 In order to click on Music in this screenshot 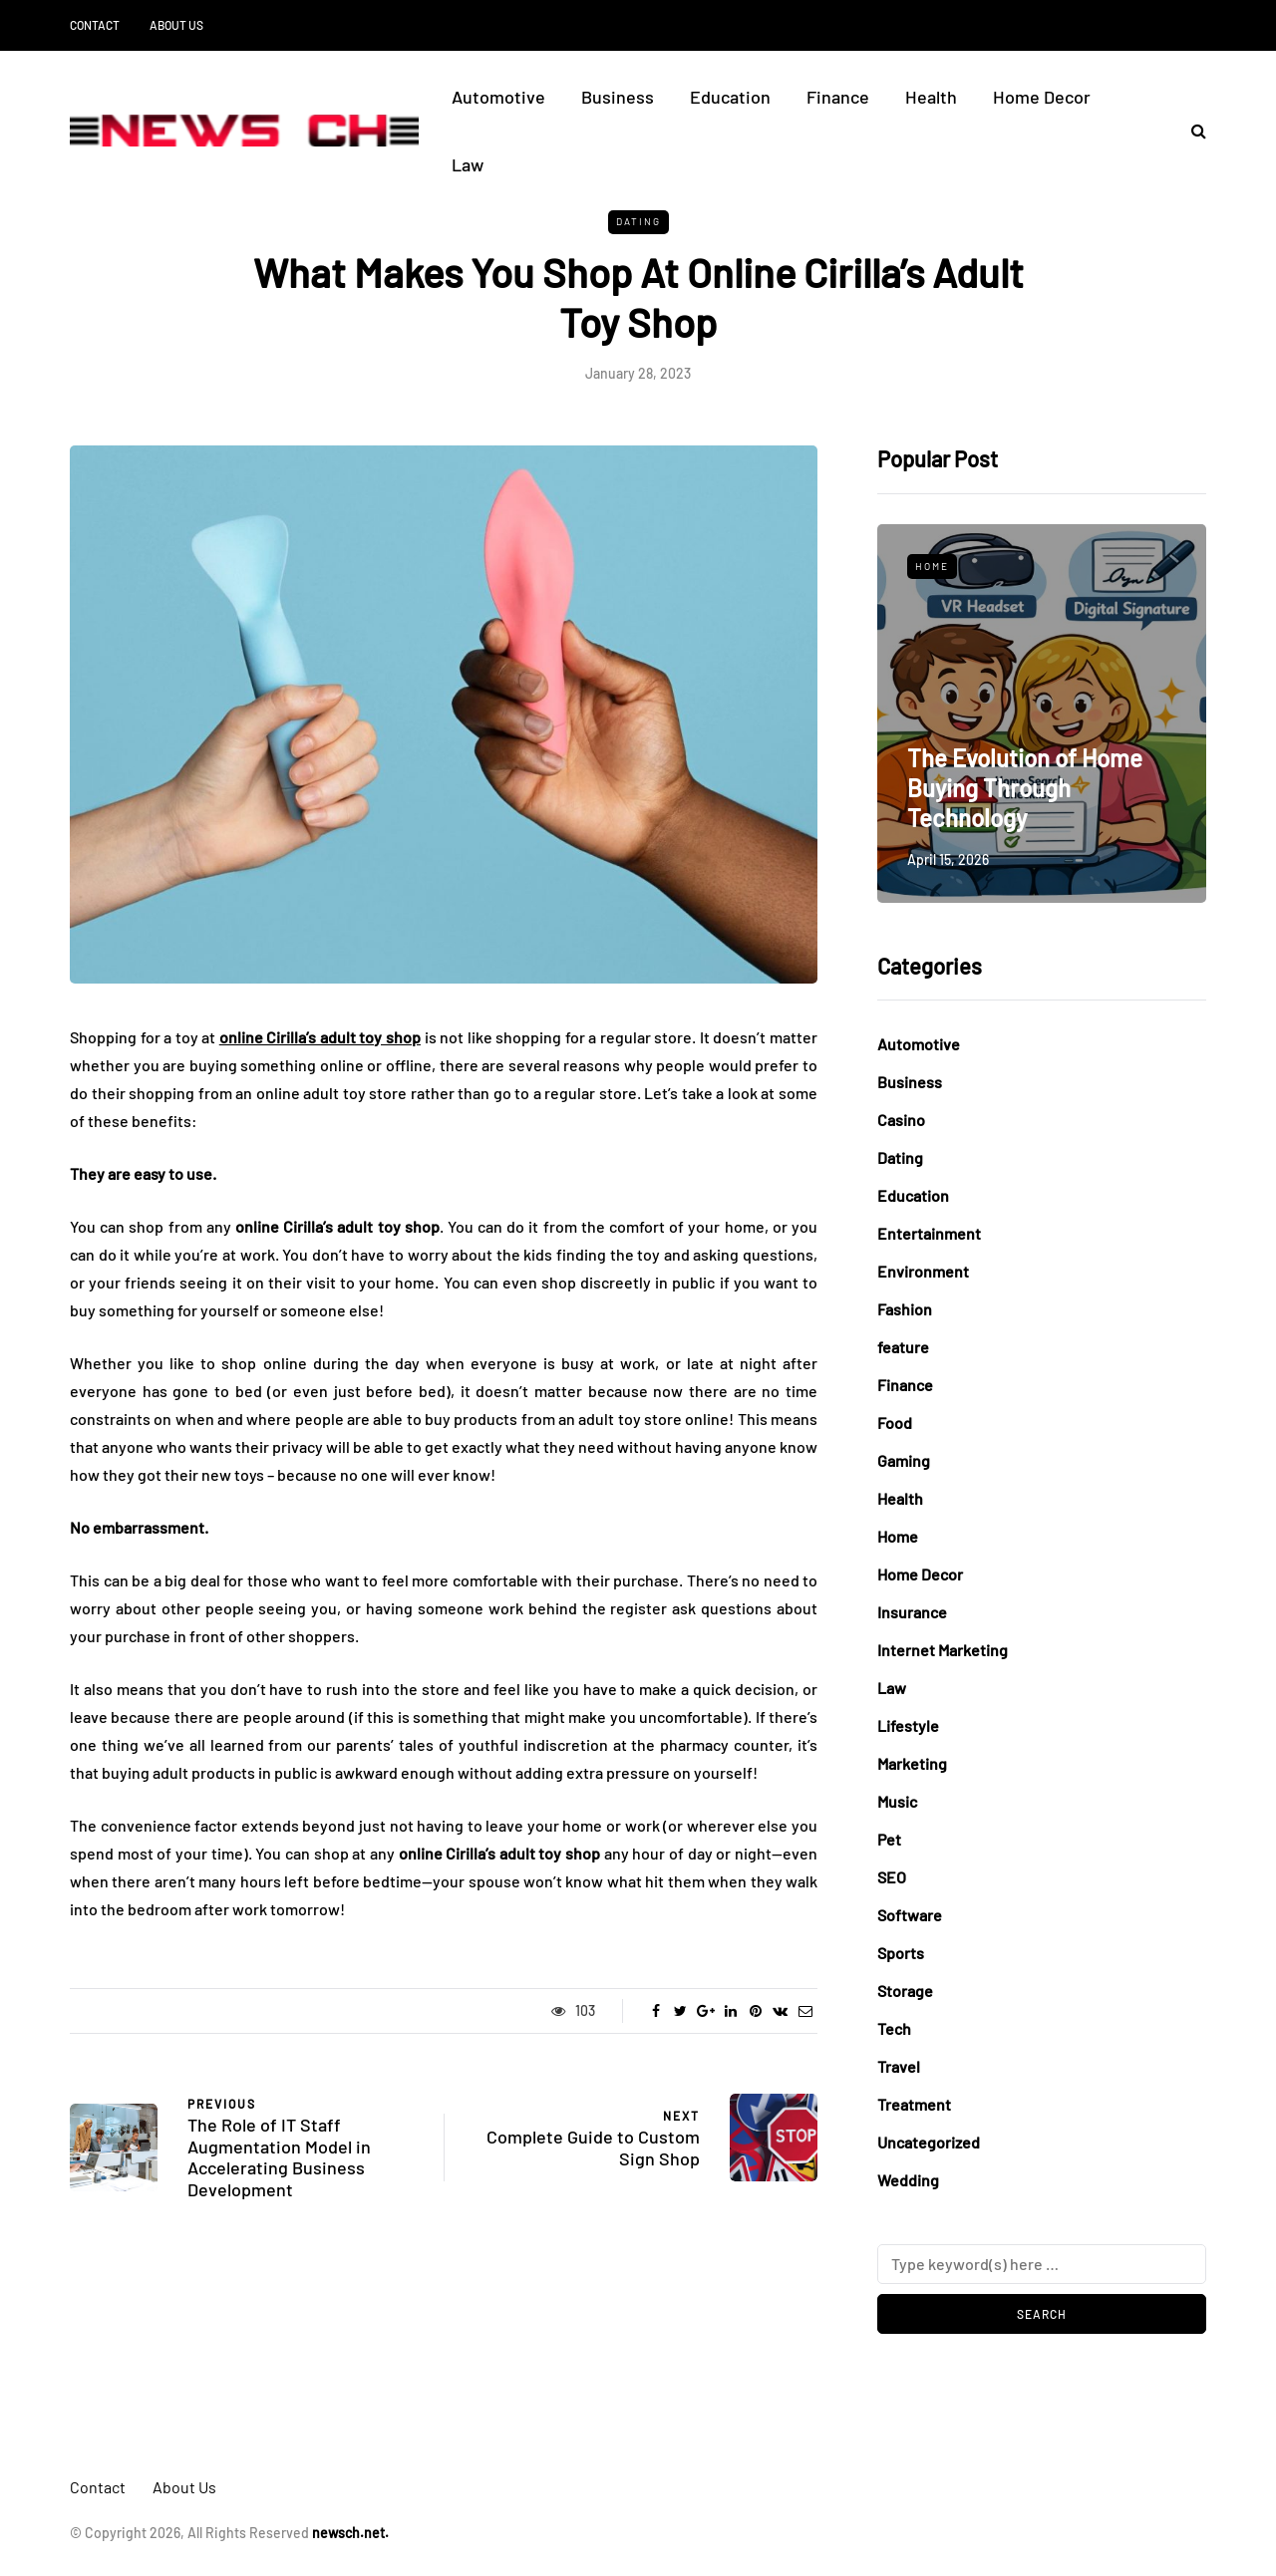, I will do `click(897, 1801)`.